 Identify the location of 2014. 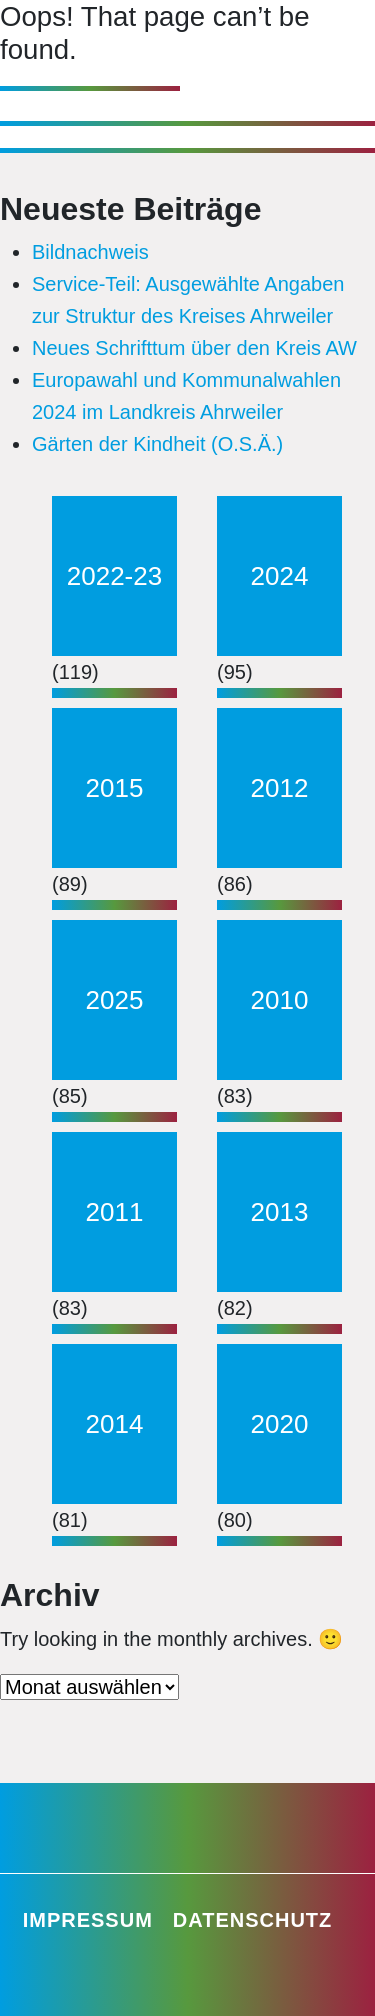
(115, 1424).